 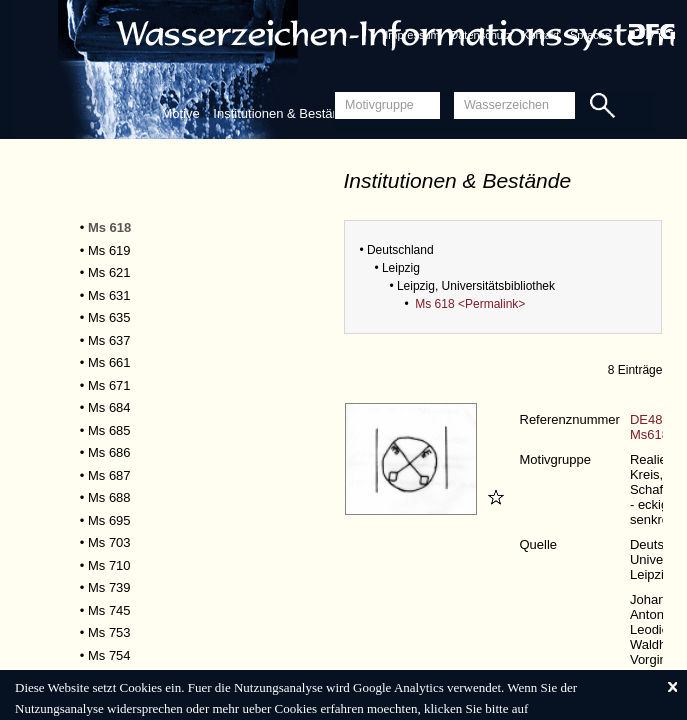 I want to click on Ms 688, so click(x=109, y=497).